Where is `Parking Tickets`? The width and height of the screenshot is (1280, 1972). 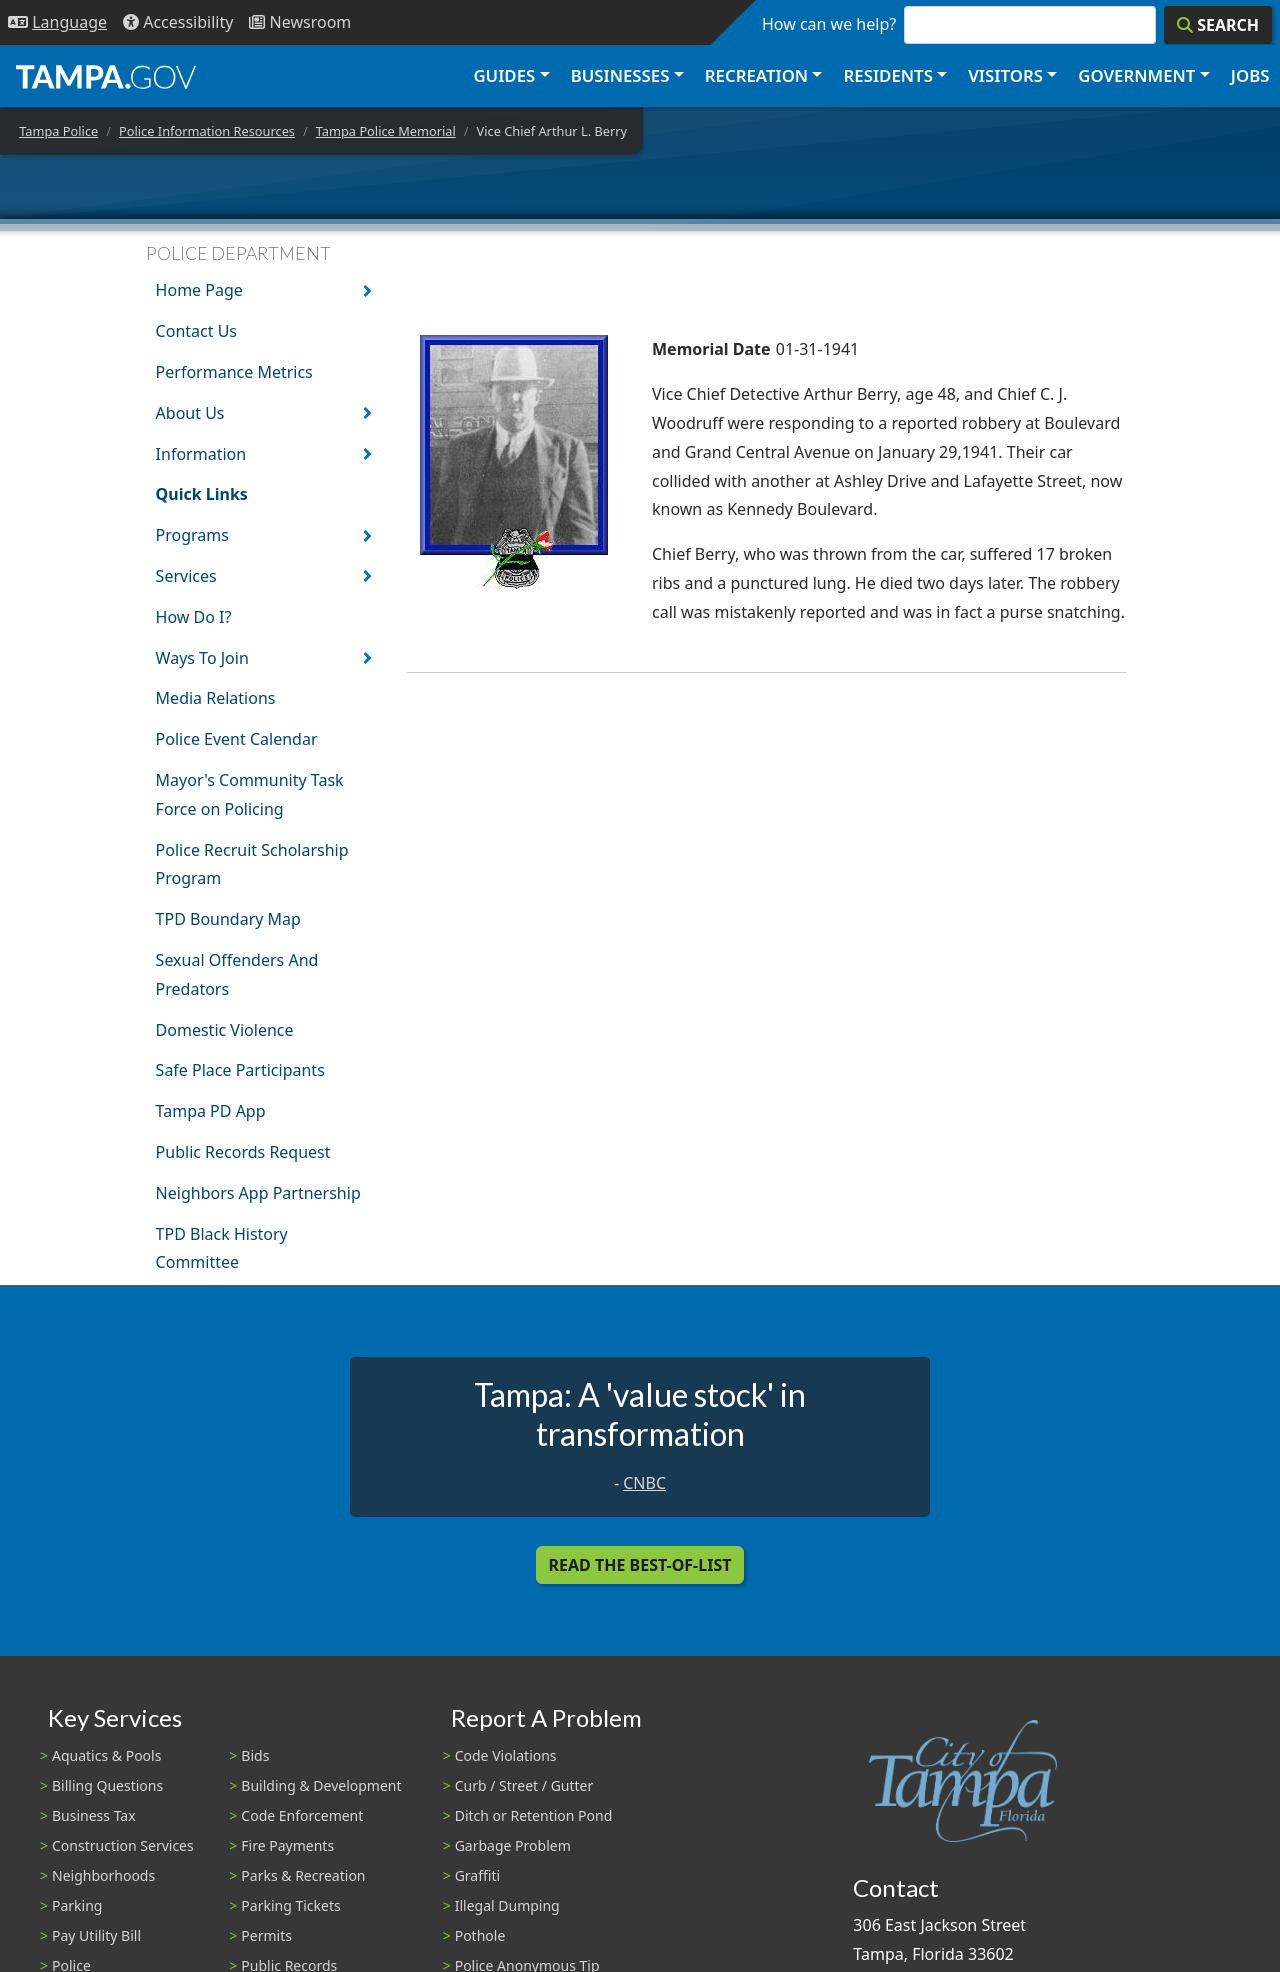 Parking Tickets is located at coordinates (290, 1905).